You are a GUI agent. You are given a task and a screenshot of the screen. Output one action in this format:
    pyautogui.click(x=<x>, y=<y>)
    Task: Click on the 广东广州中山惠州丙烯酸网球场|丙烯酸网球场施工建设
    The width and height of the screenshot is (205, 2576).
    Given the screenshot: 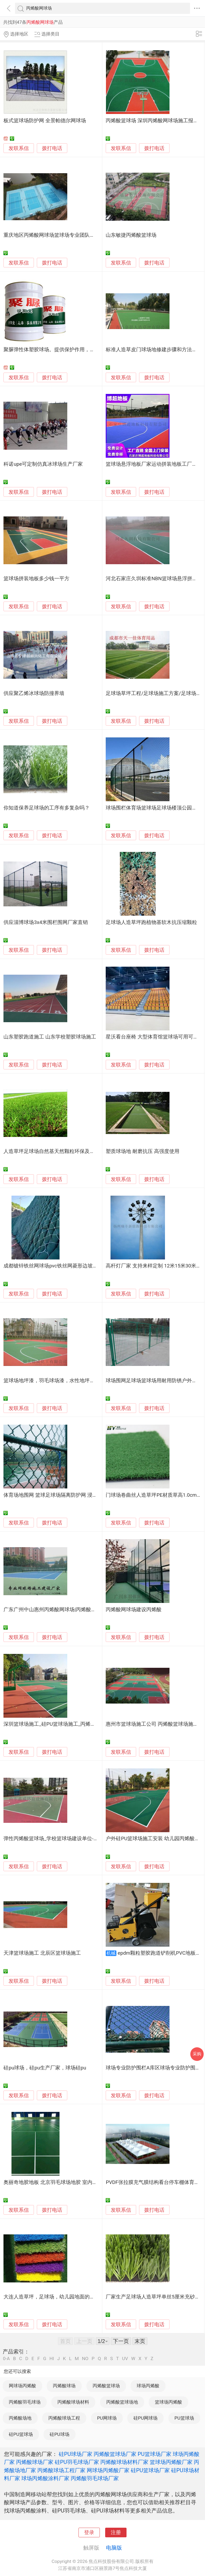 What is the action you would take?
    pyautogui.click(x=65, y=1610)
    